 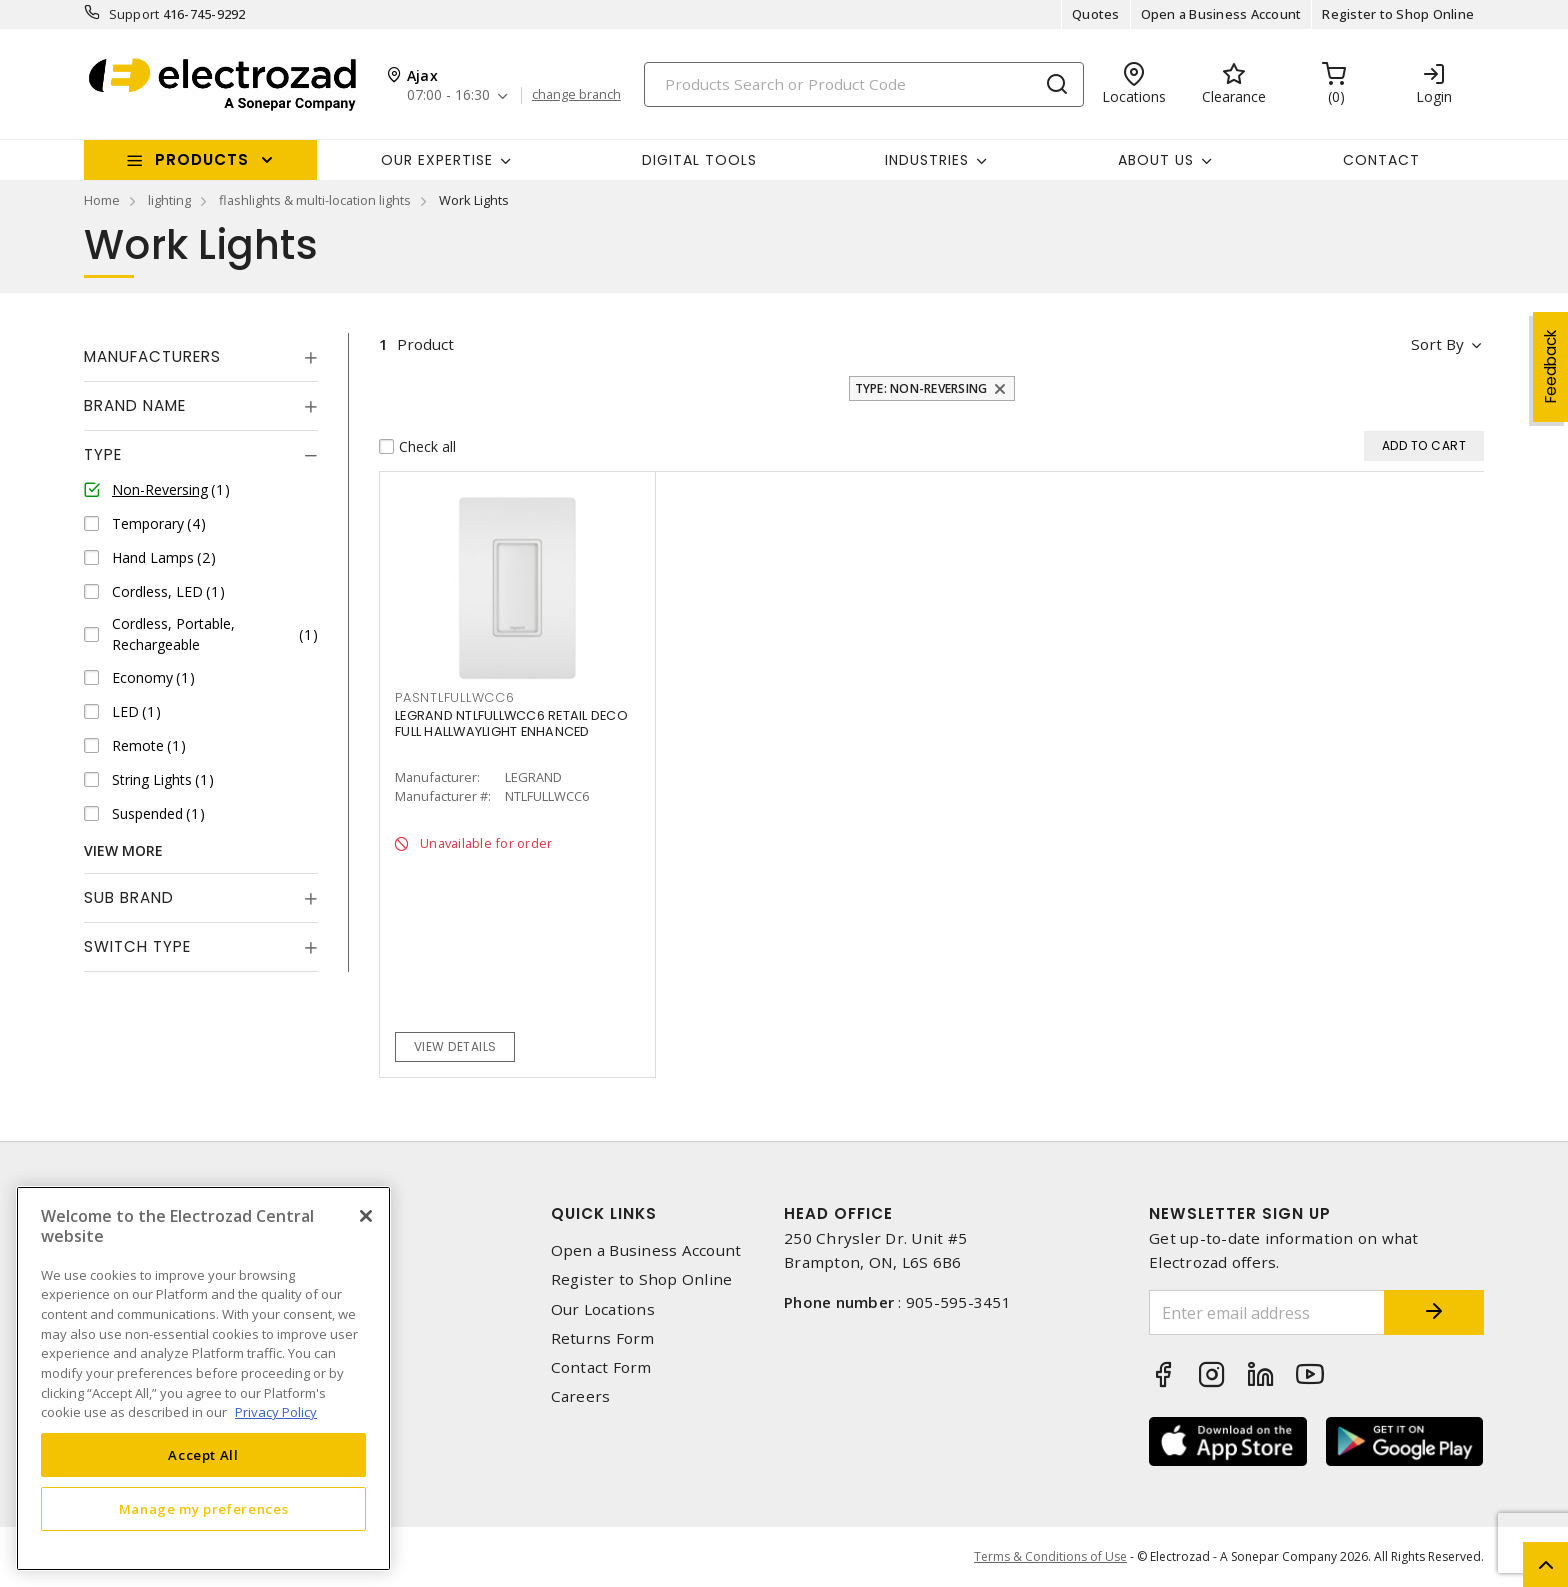 What do you see at coordinates (437, 160) in the screenshot?
I see `Our Expertise [button]` at bounding box center [437, 160].